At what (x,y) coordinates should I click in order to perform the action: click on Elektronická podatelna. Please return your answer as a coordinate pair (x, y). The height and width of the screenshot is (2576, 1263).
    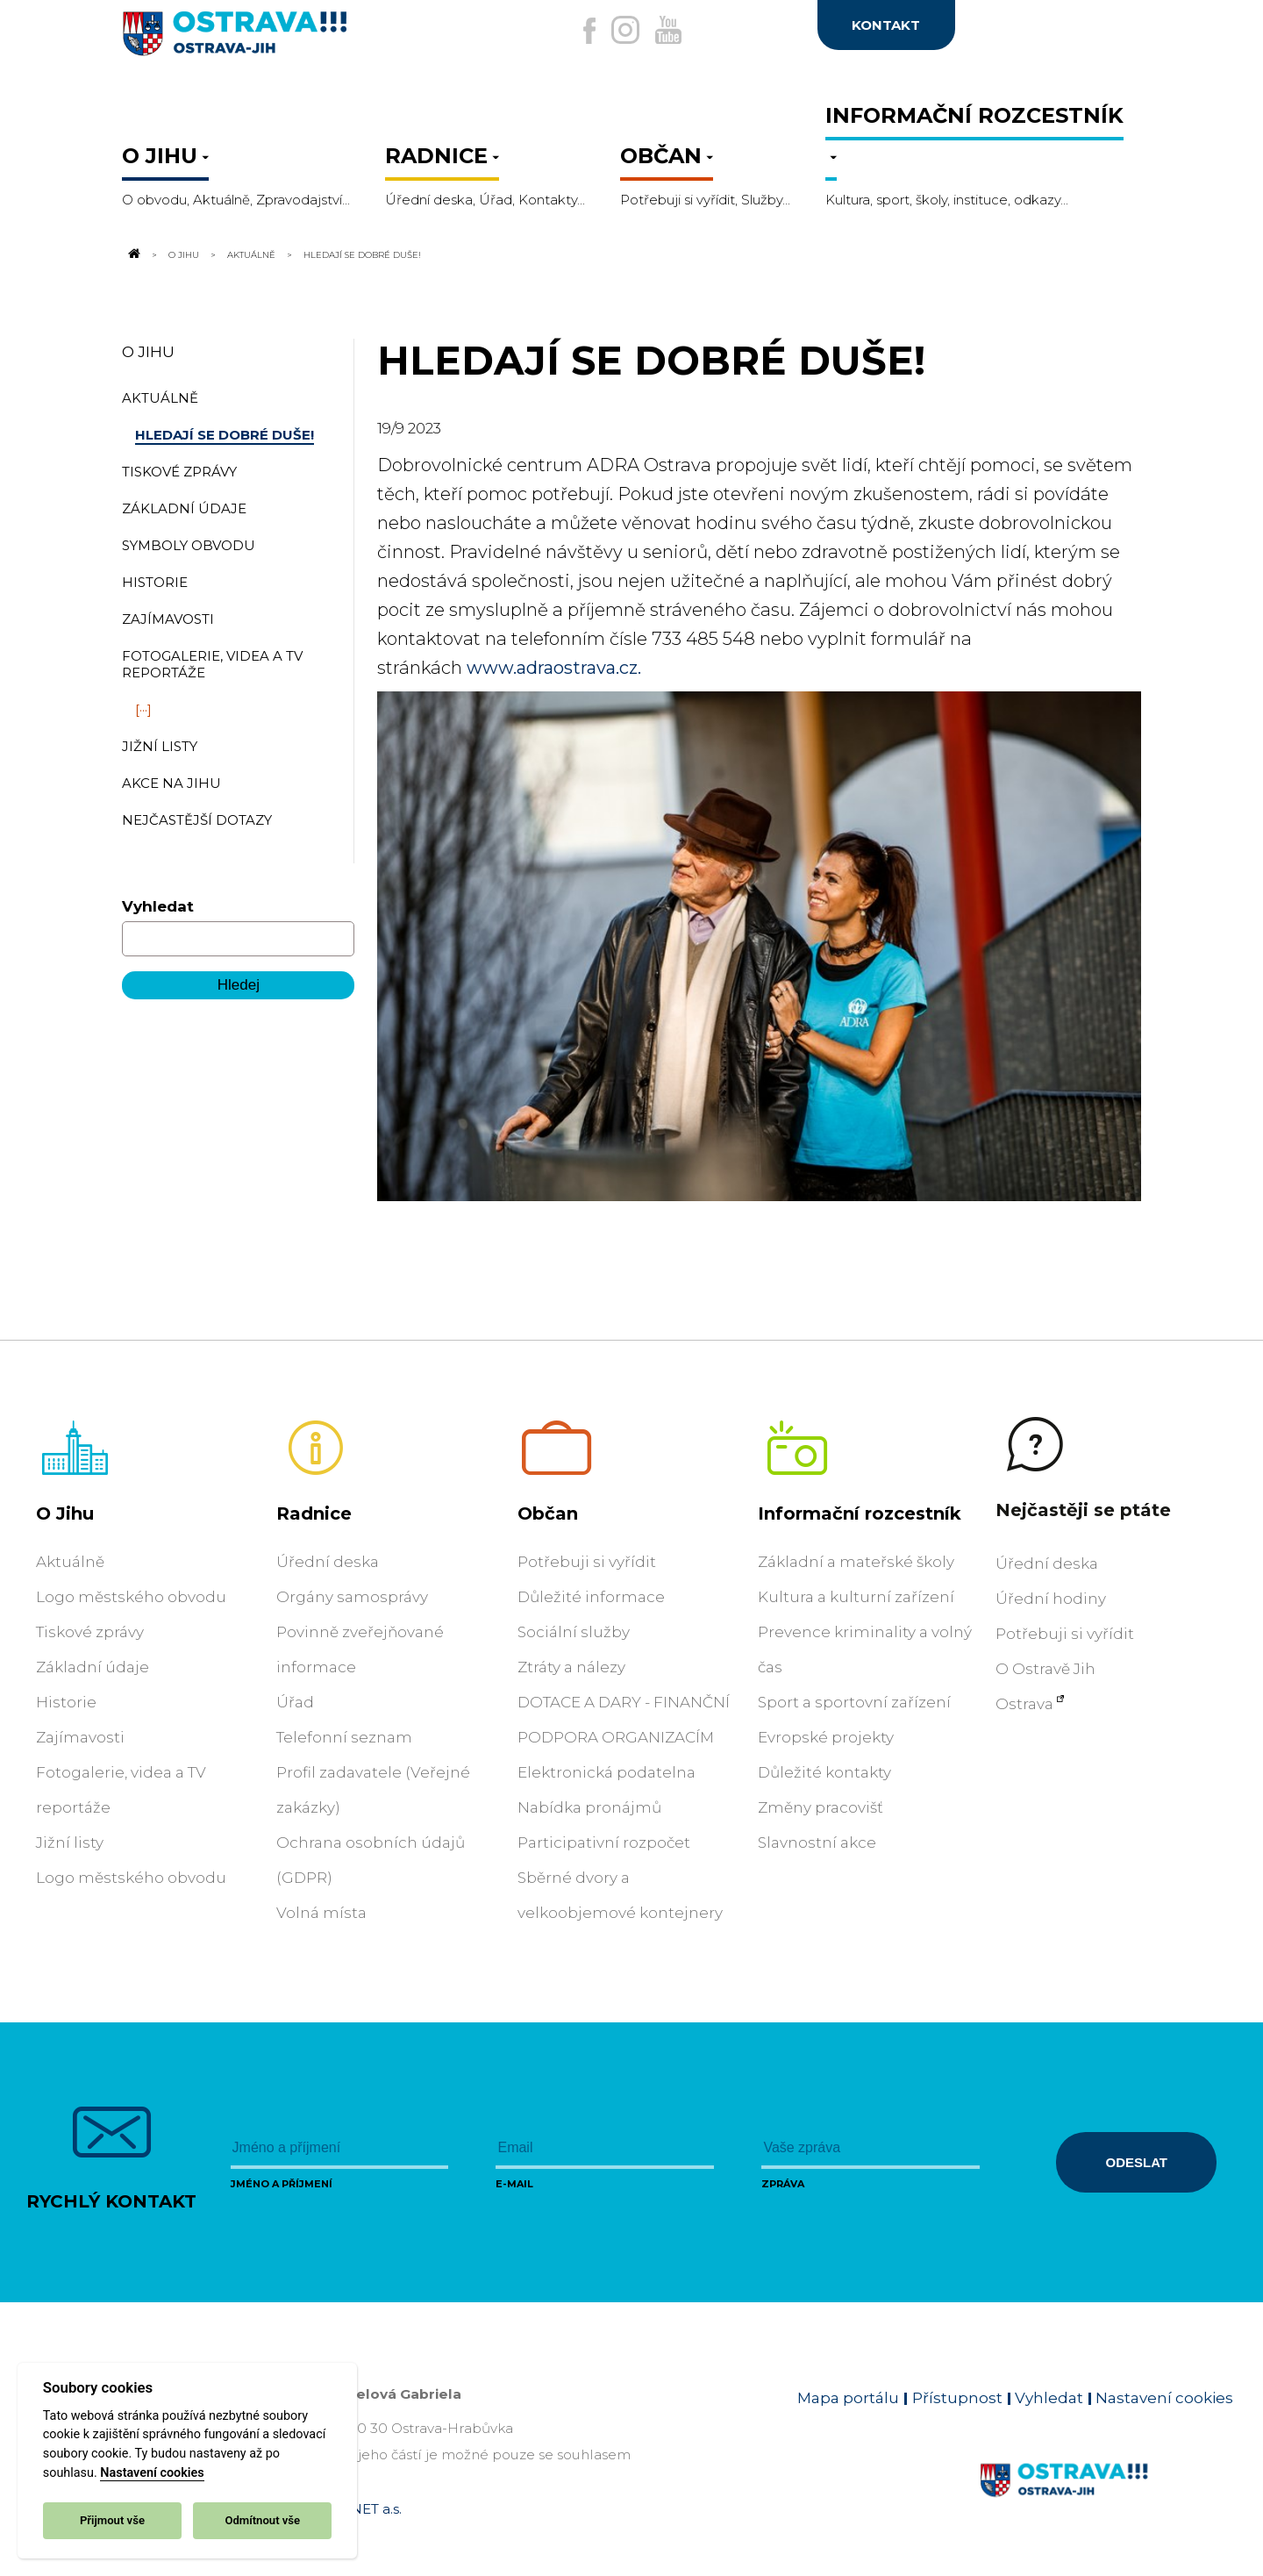
    Looking at the image, I should click on (606, 1772).